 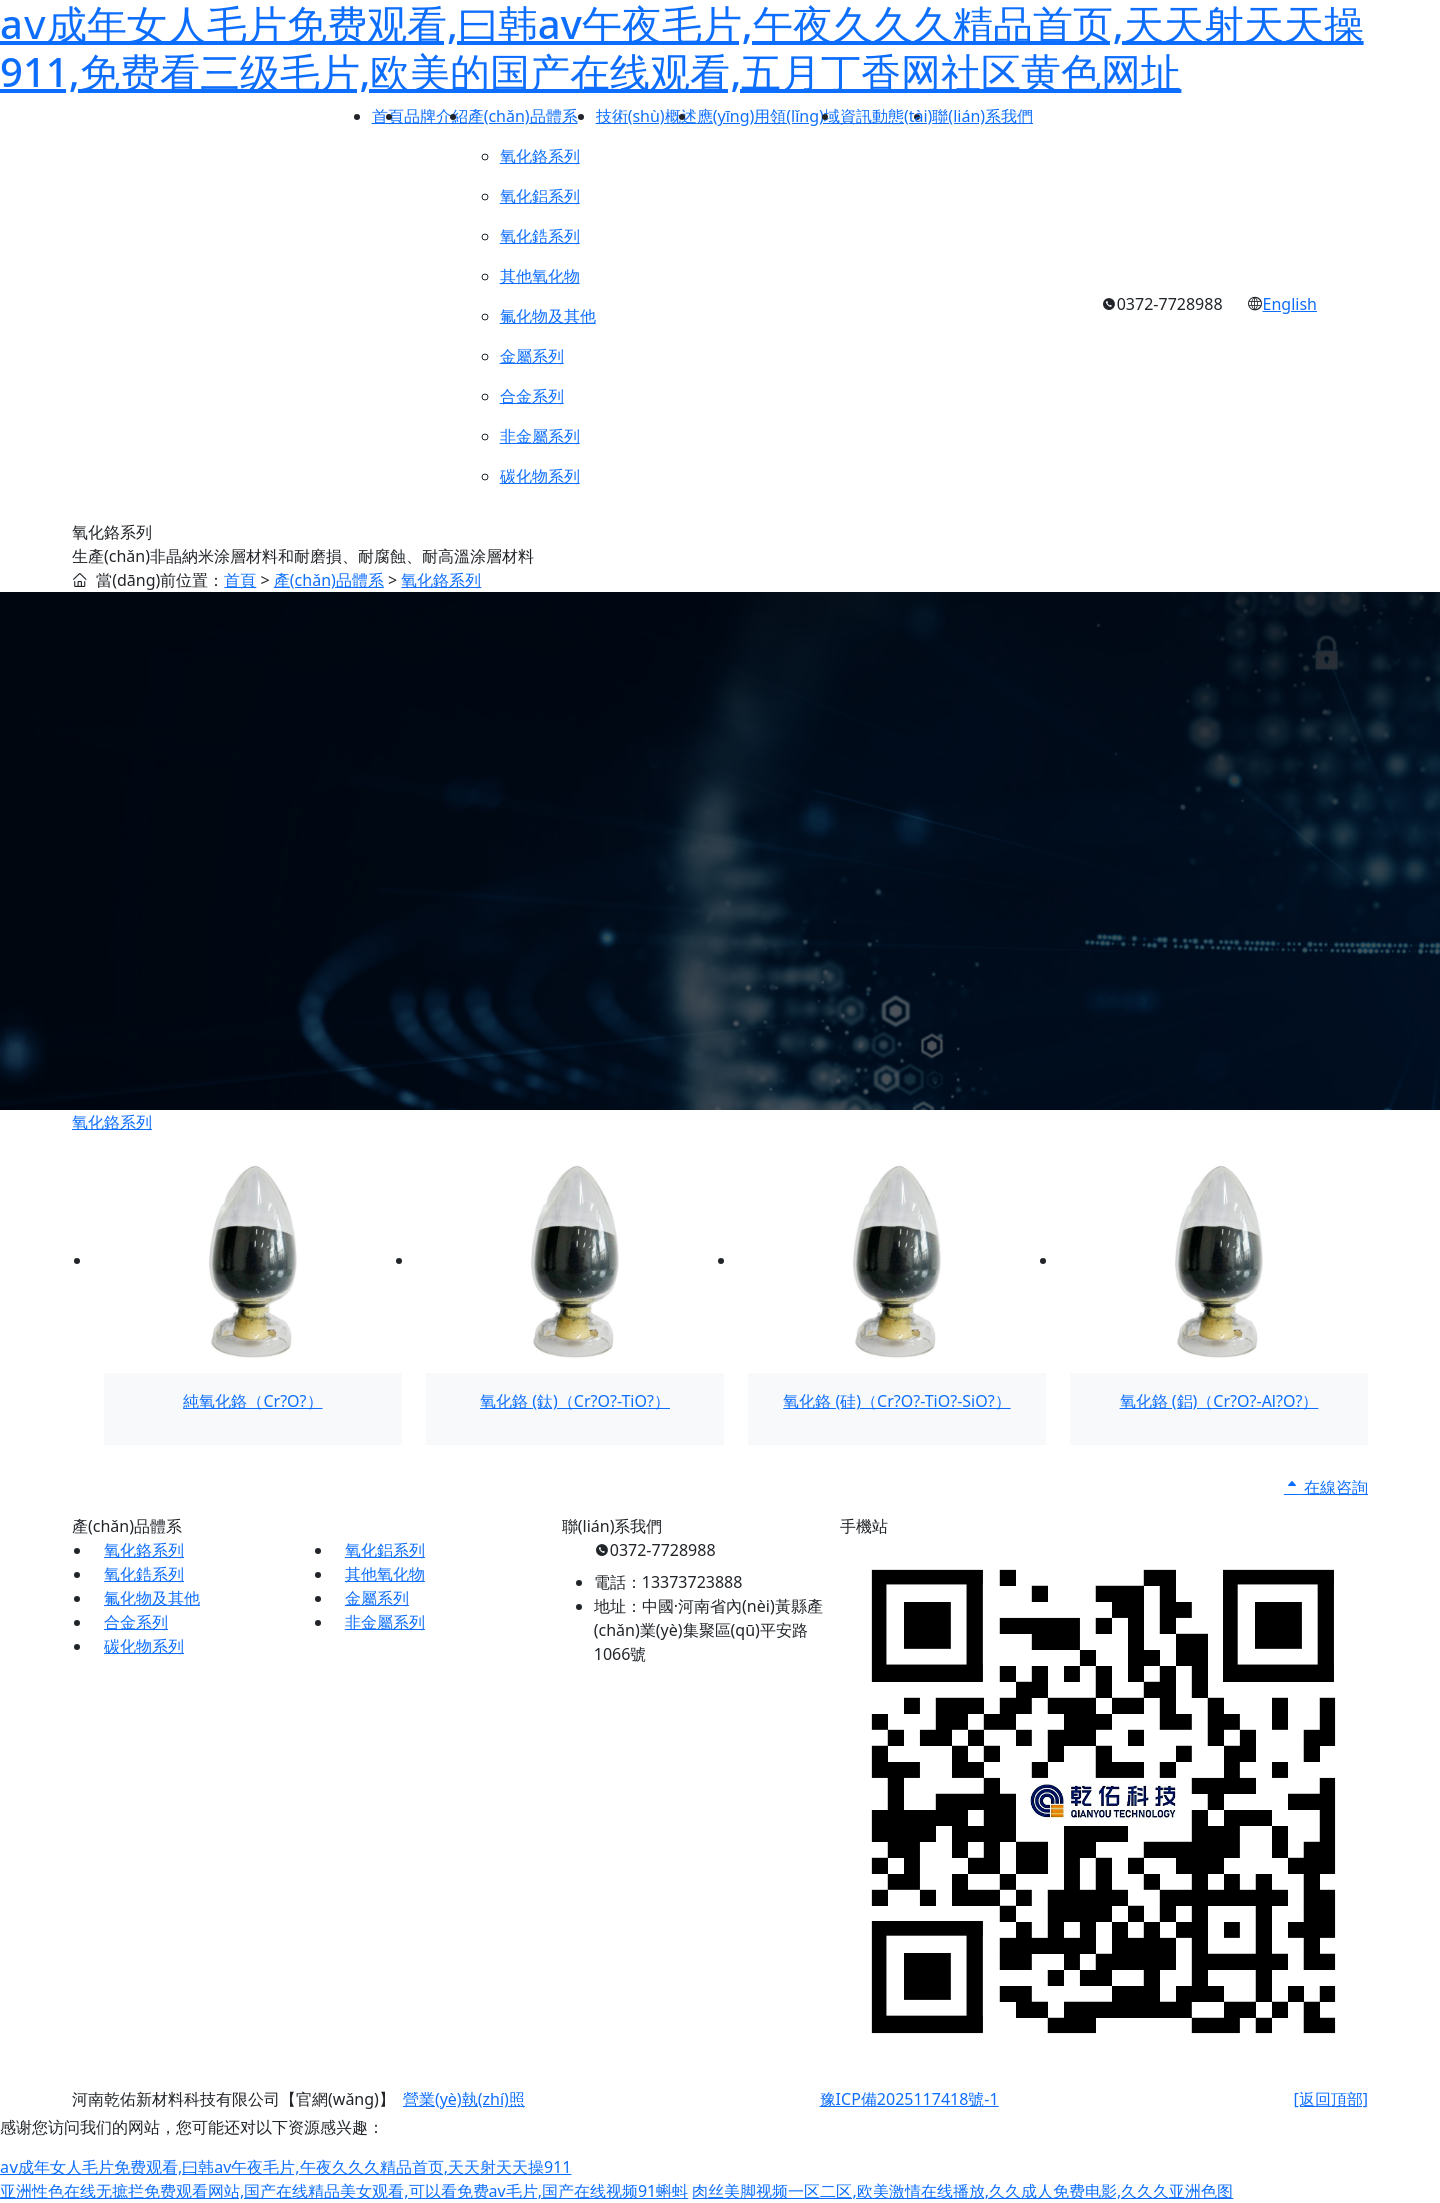 I want to click on [返回頂部], so click(x=1330, y=2099).